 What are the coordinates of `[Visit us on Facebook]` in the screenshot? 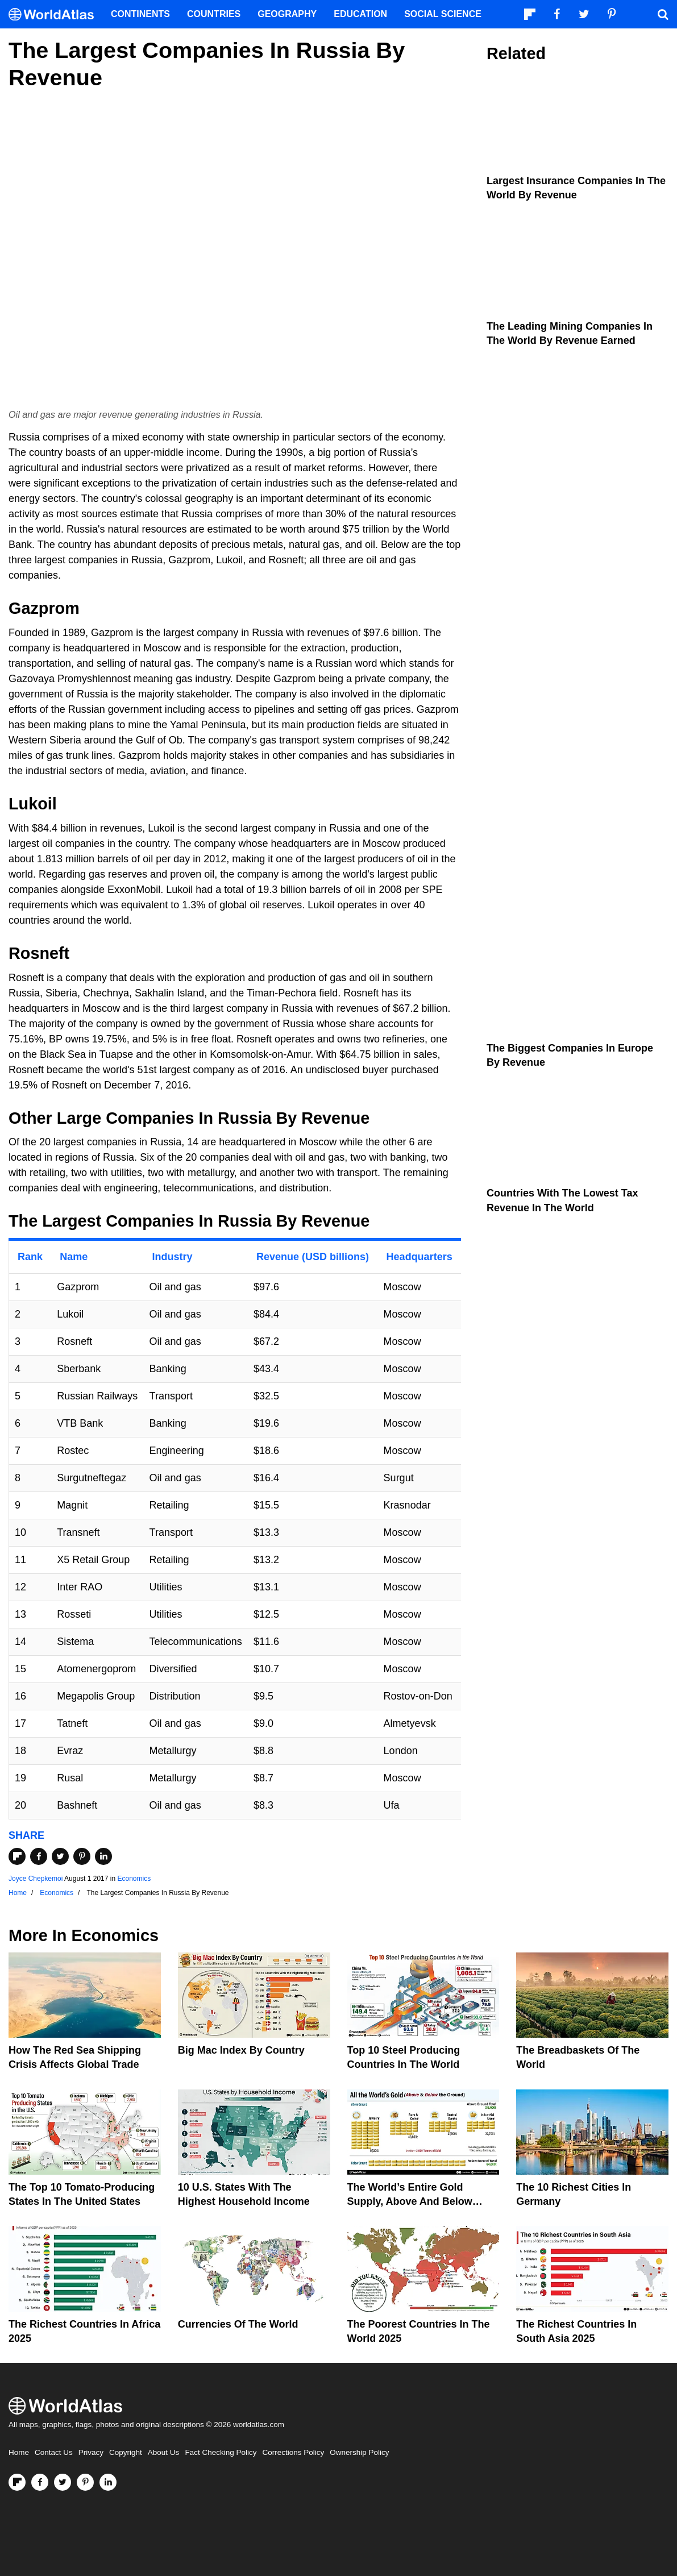 It's located at (39, 2482).